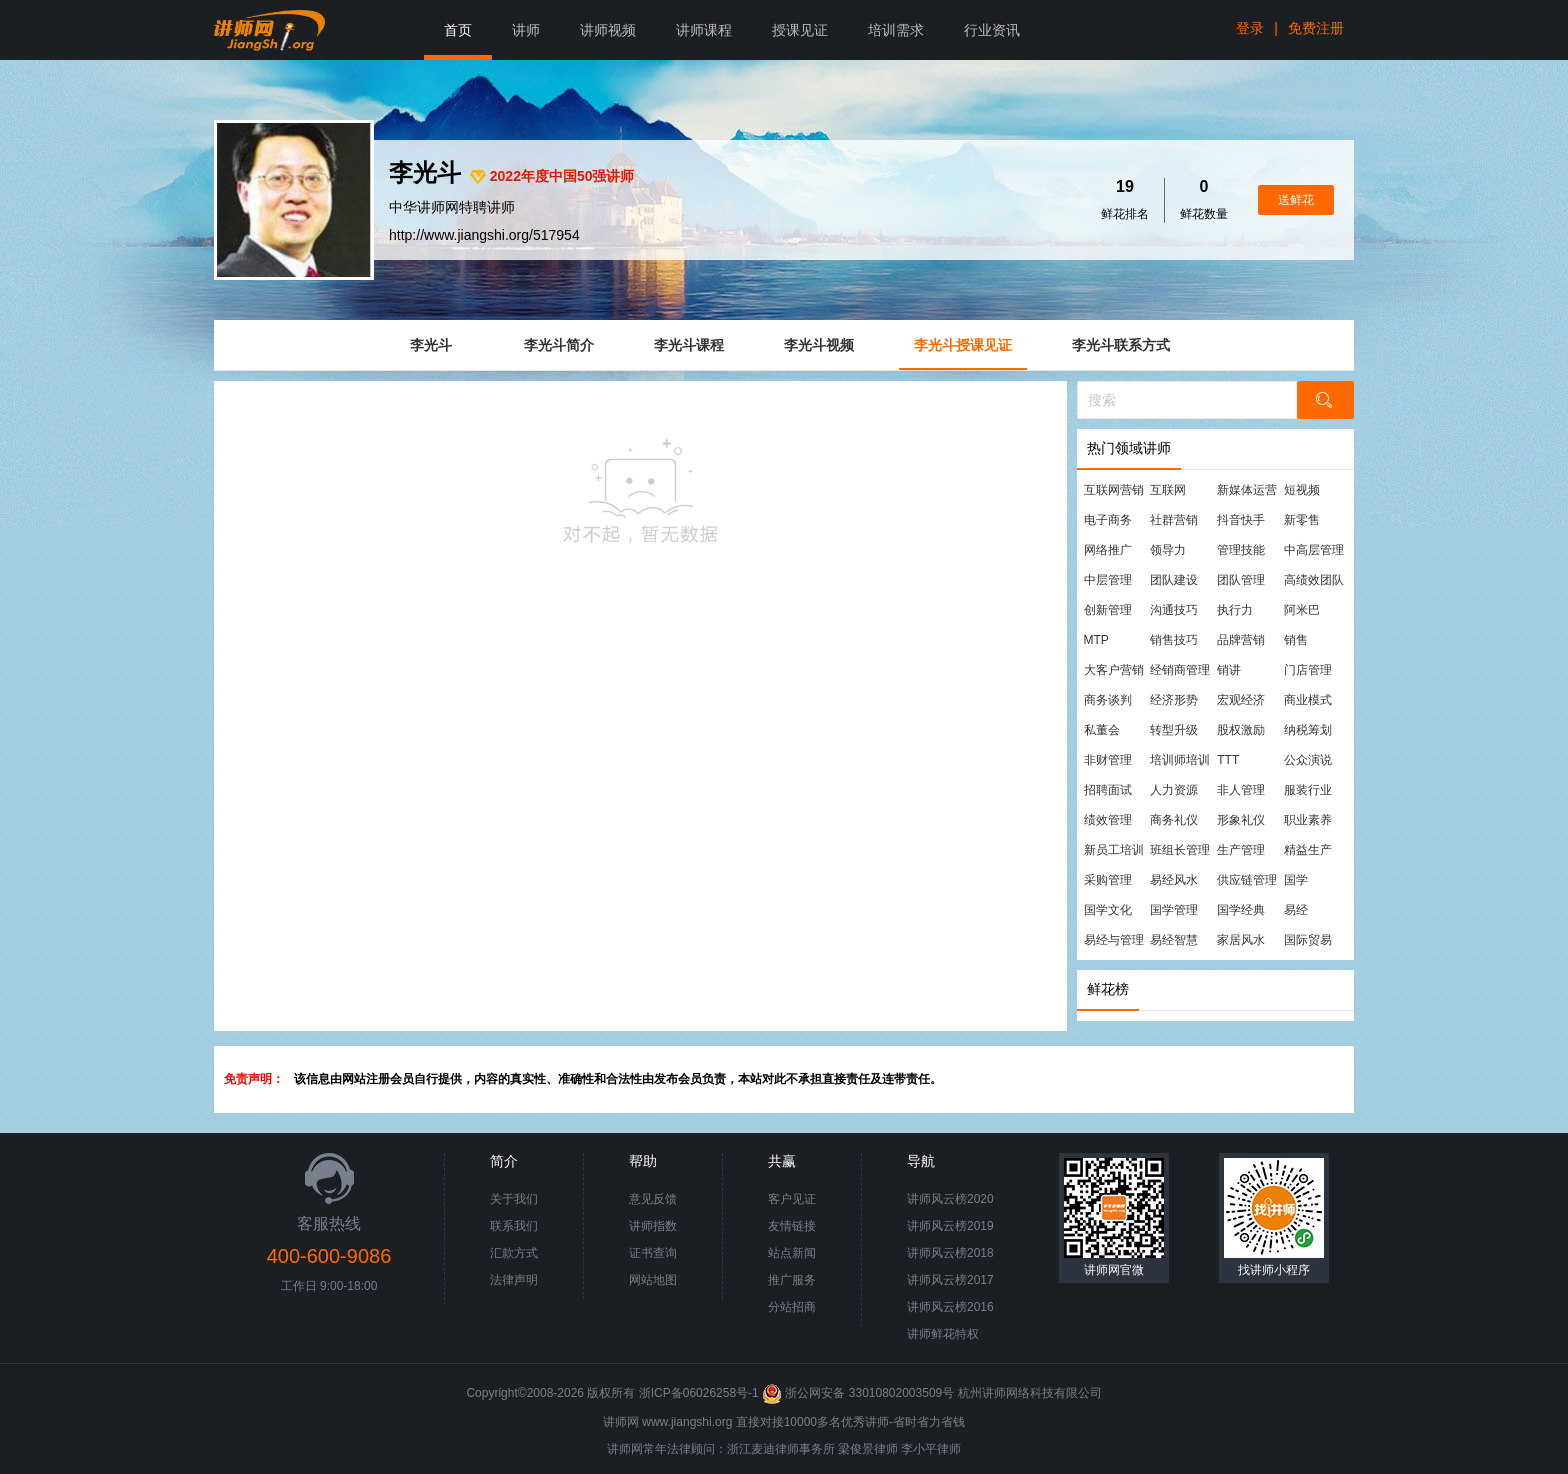 This screenshot has height=1474, width=1568. What do you see at coordinates (1308, 790) in the screenshot?
I see `服装行业` at bounding box center [1308, 790].